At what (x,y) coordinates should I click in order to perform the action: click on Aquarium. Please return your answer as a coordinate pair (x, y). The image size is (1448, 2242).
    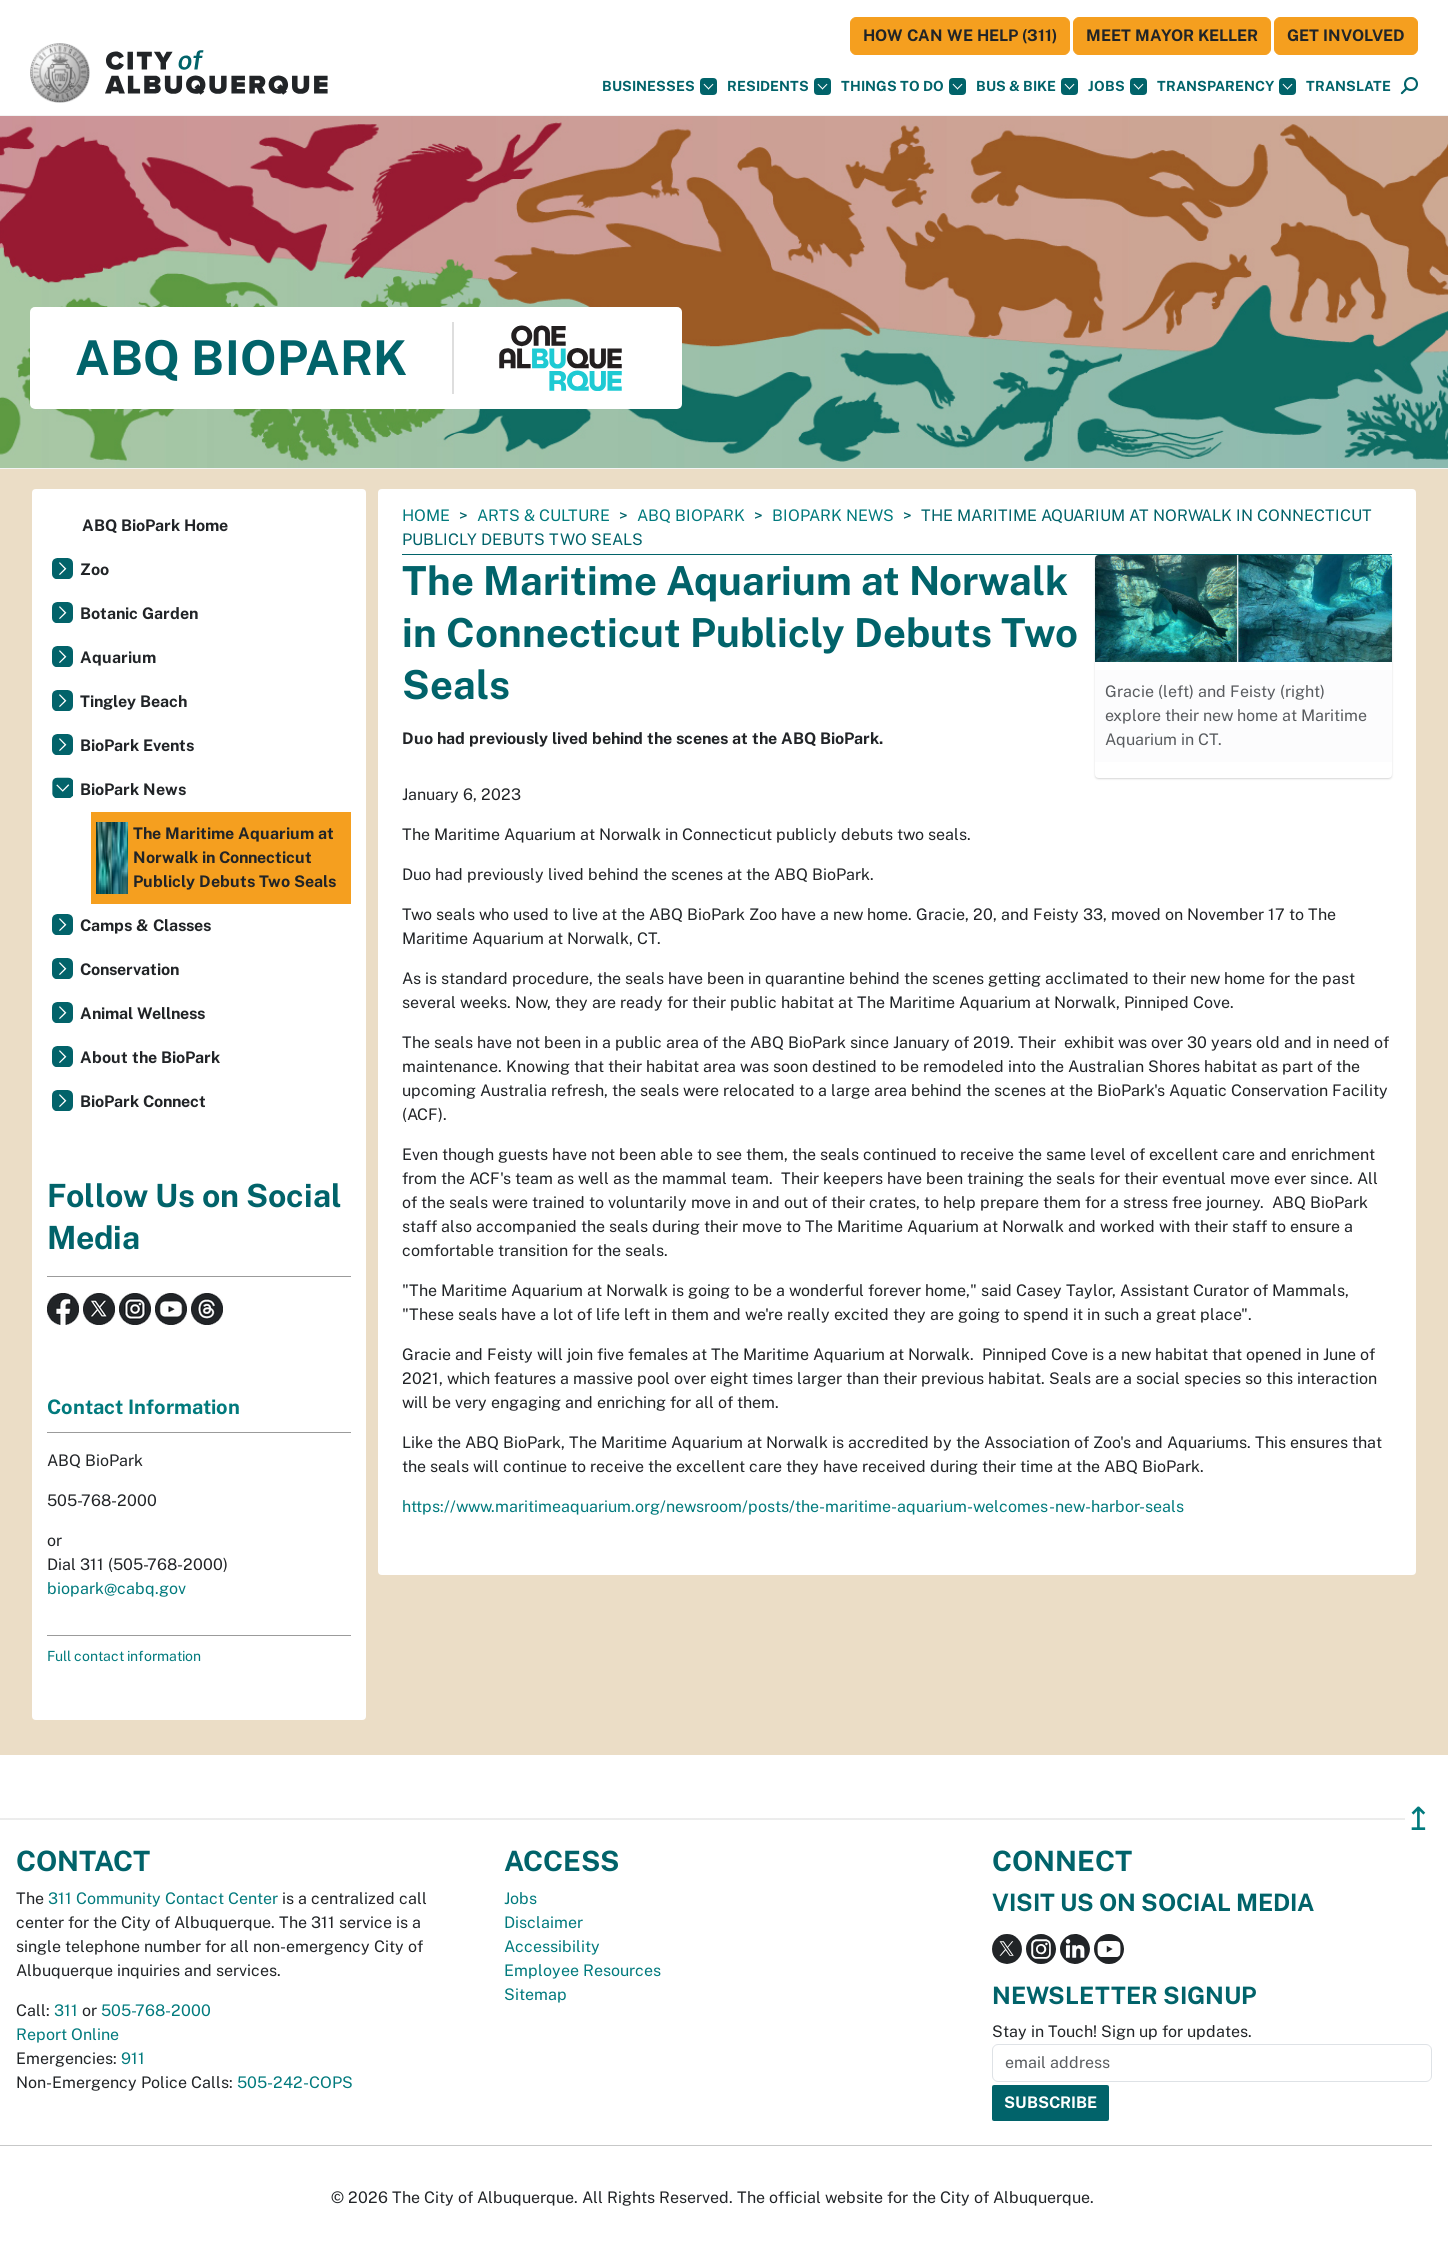
    Looking at the image, I should click on (118, 657).